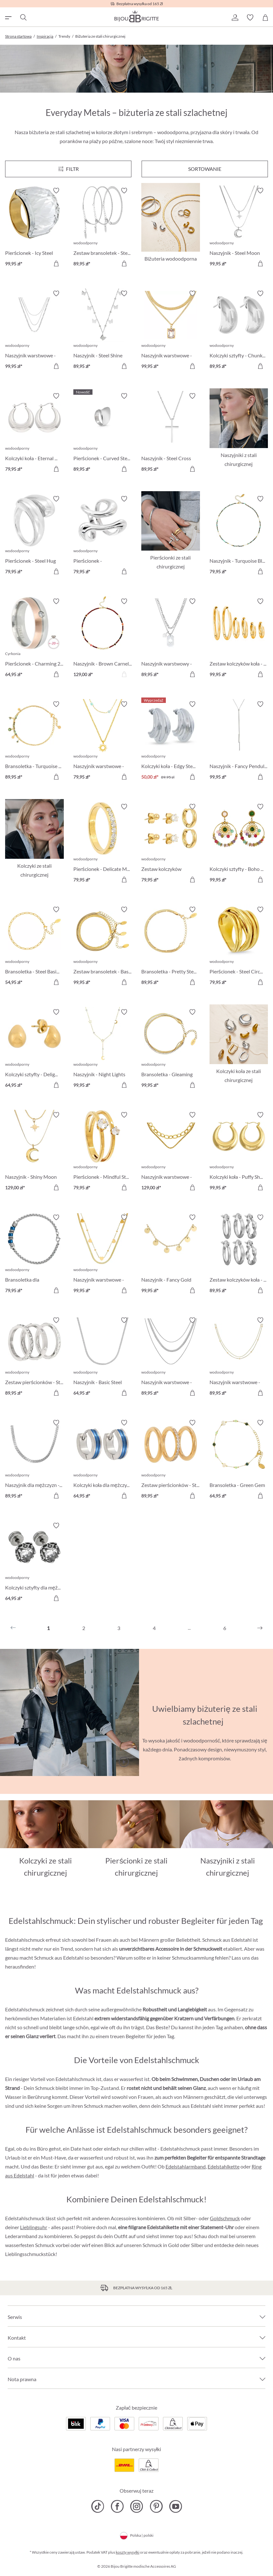  What do you see at coordinates (23, 17) in the screenshot?
I see `[Szukaj]` at bounding box center [23, 17].